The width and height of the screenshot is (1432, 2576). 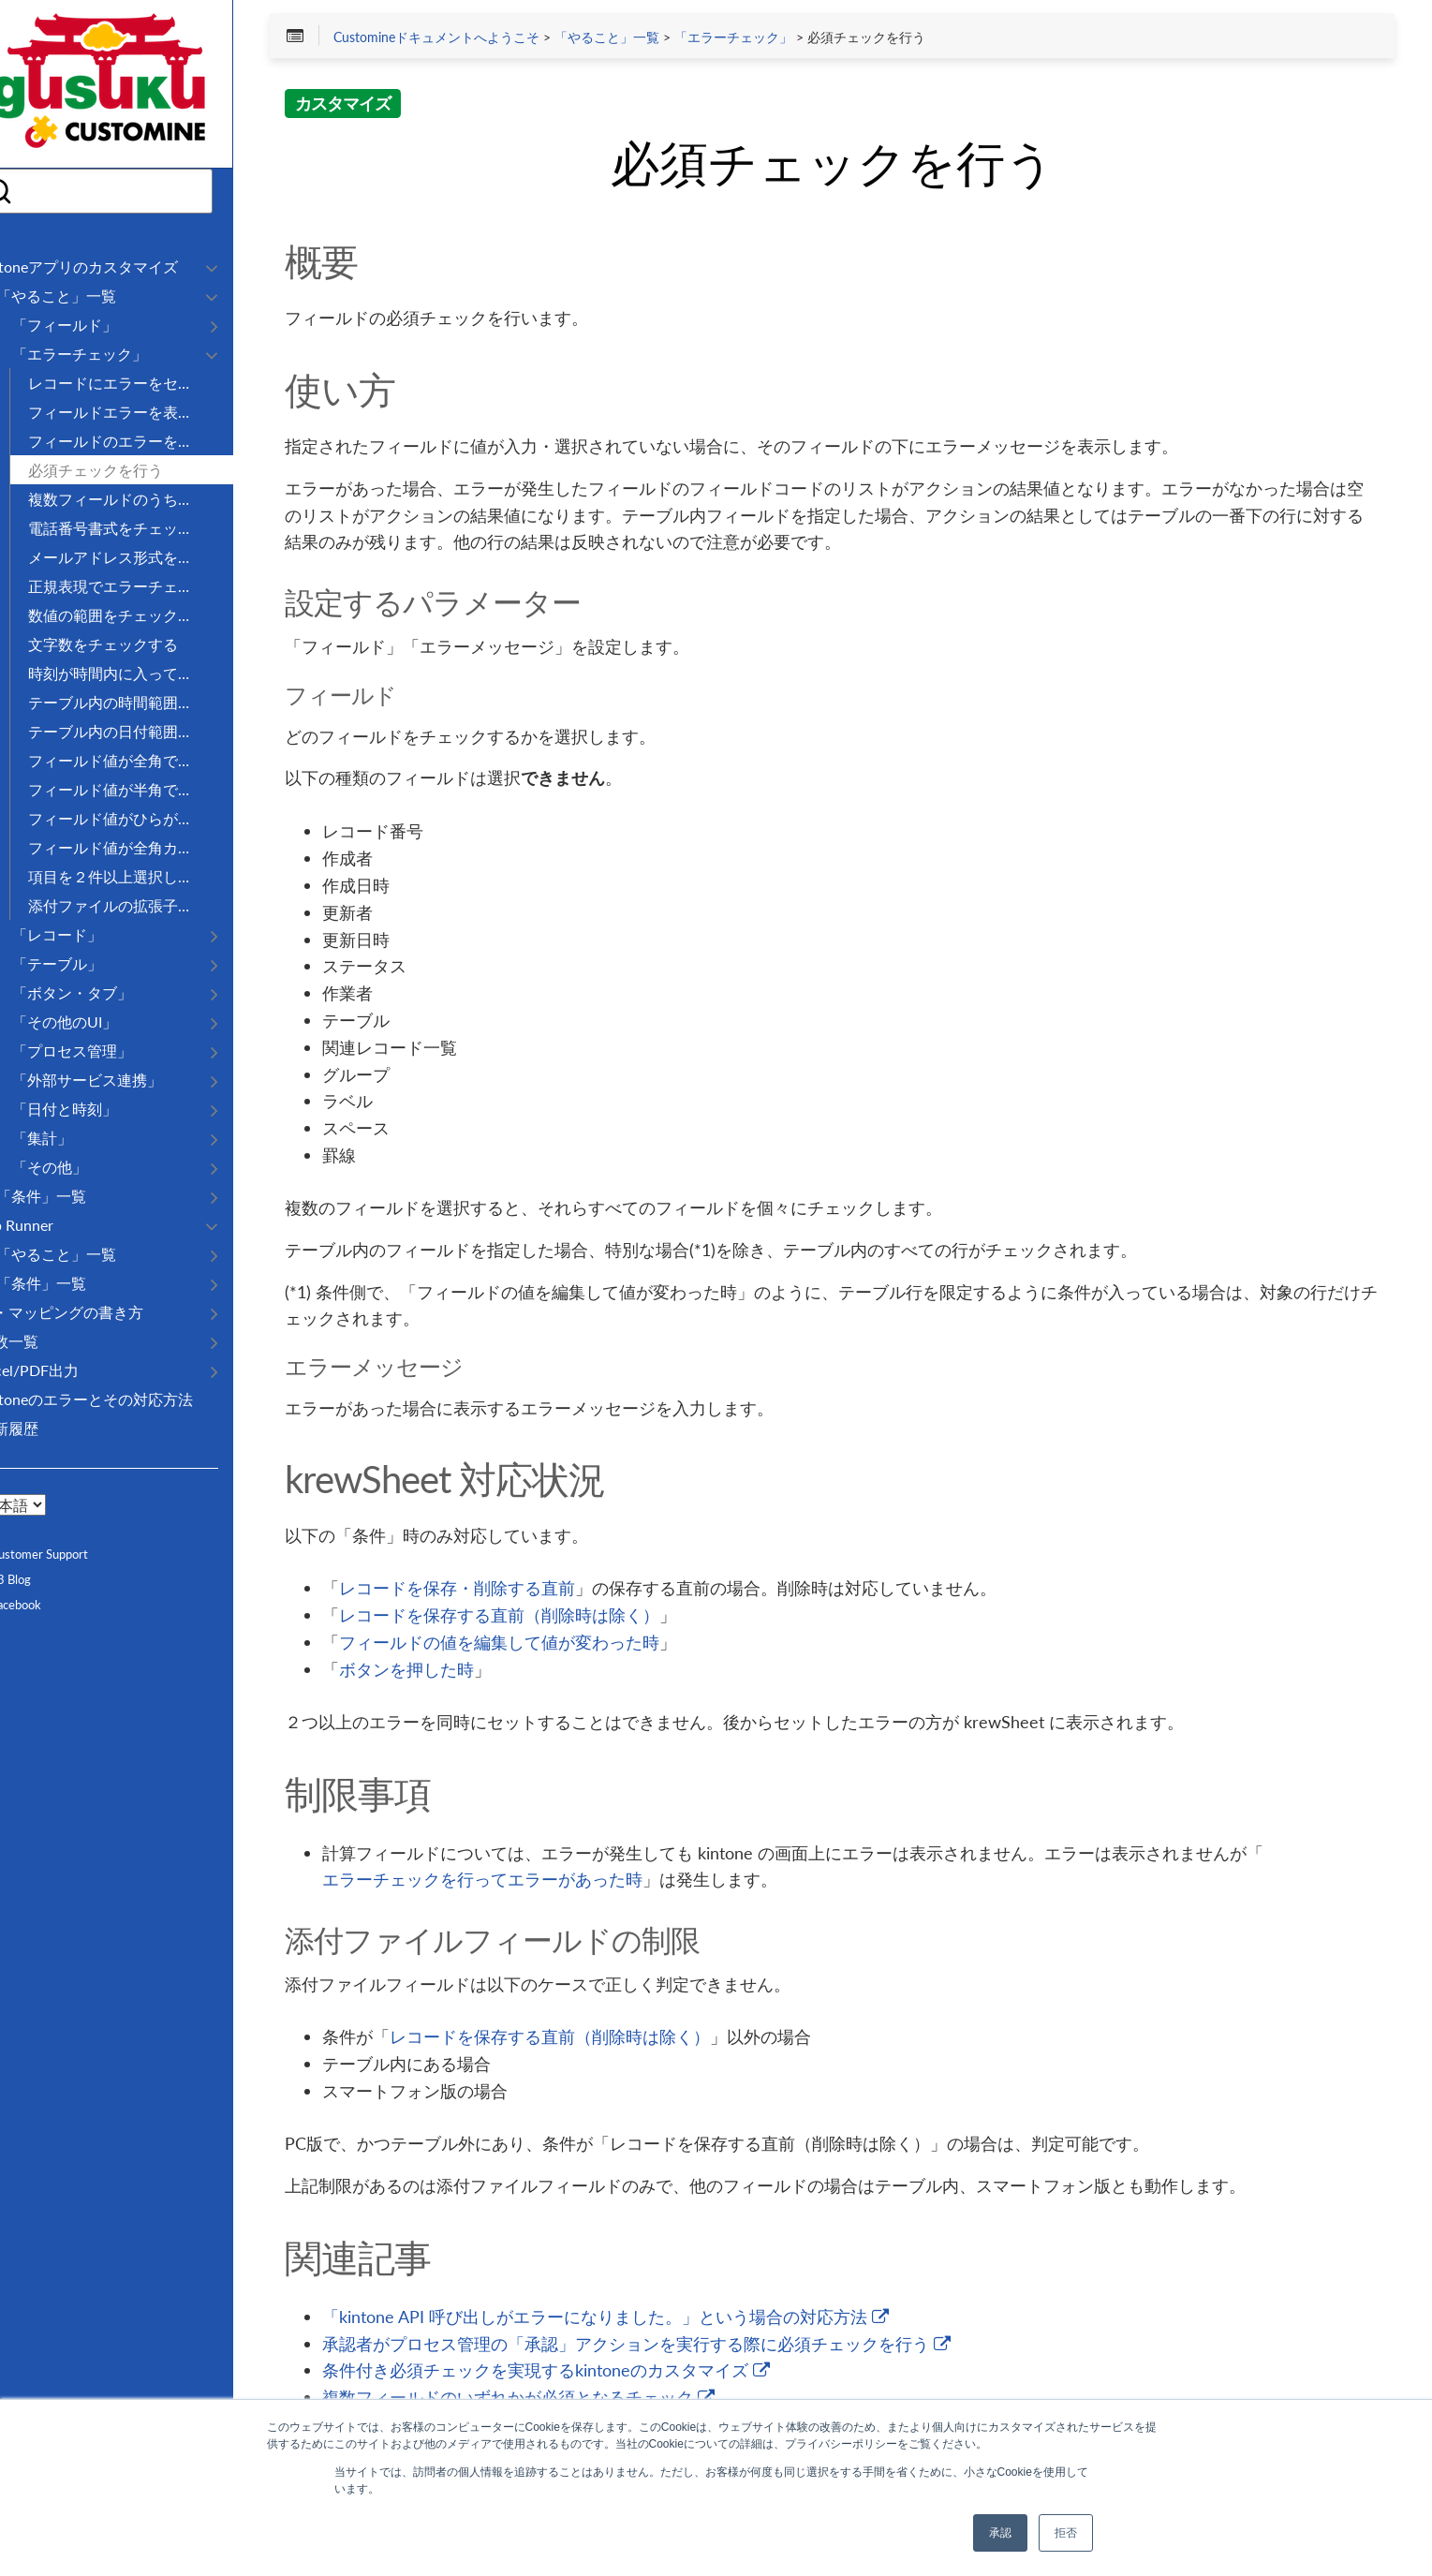 What do you see at coordinates (789, 39) in the screenshot?
I see `「エラーチェック」` at bounding box center [789, 39].